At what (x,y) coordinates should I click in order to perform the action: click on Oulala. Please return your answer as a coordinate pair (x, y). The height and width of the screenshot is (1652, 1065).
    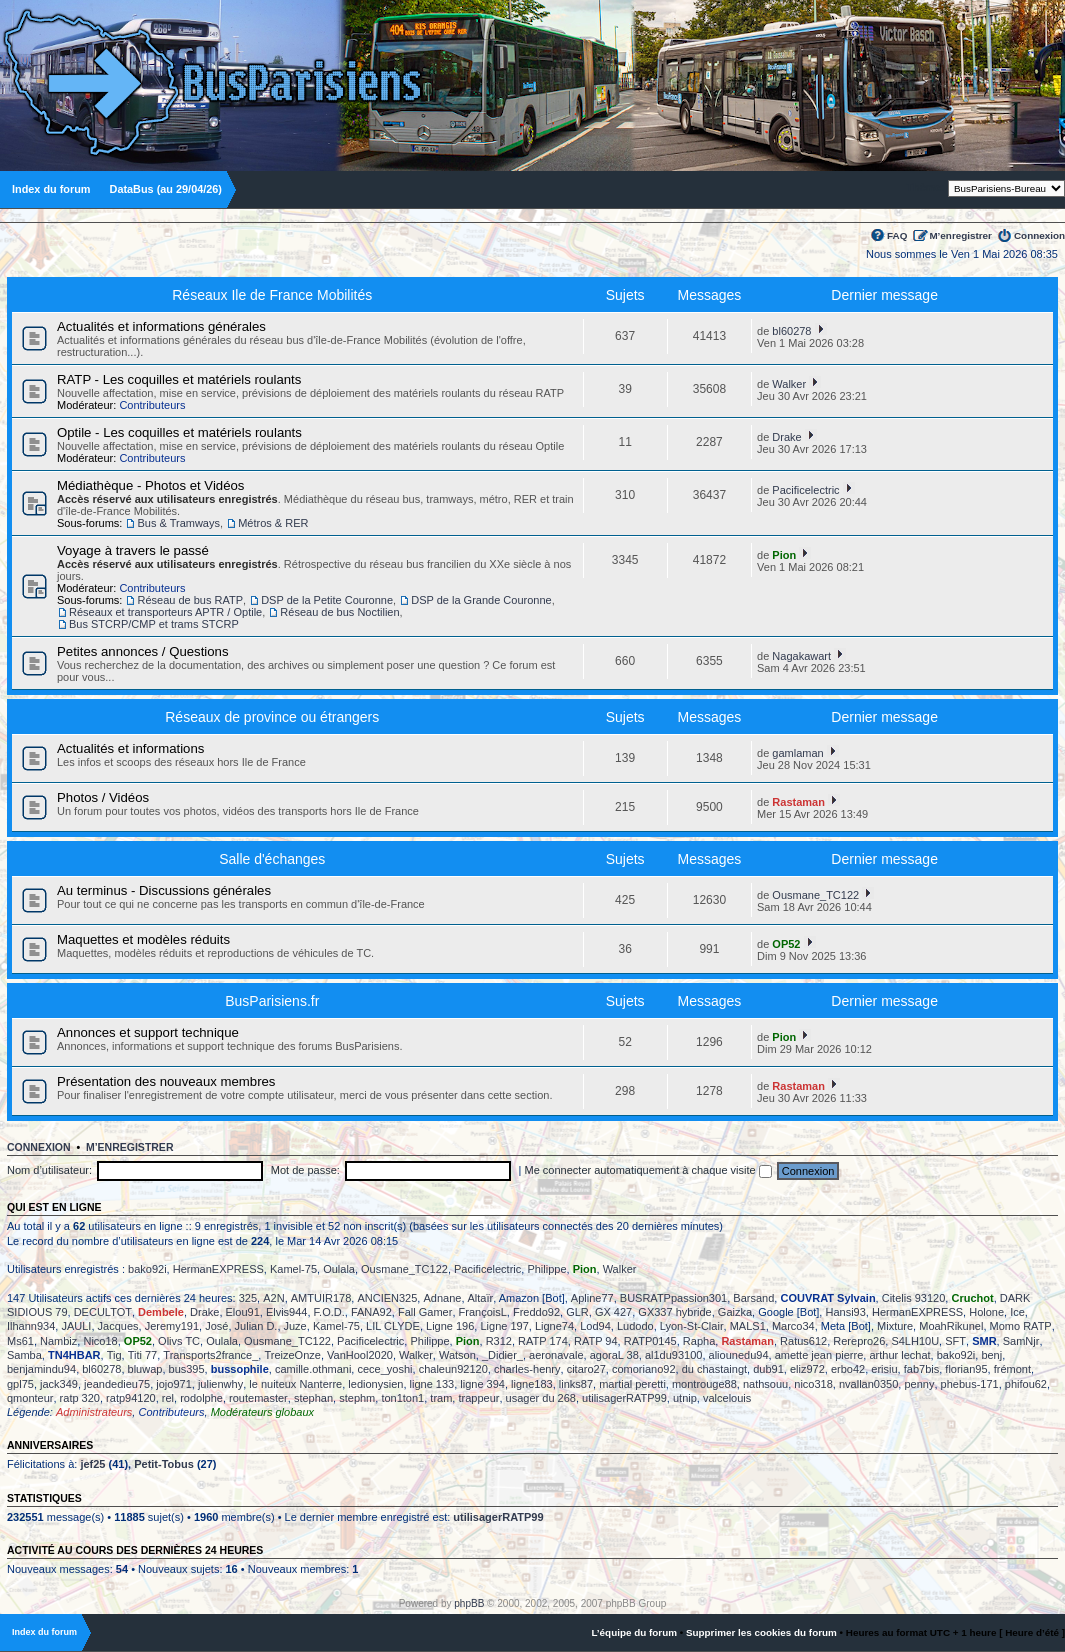
    Looking at the image, I should click on (339, 1269).